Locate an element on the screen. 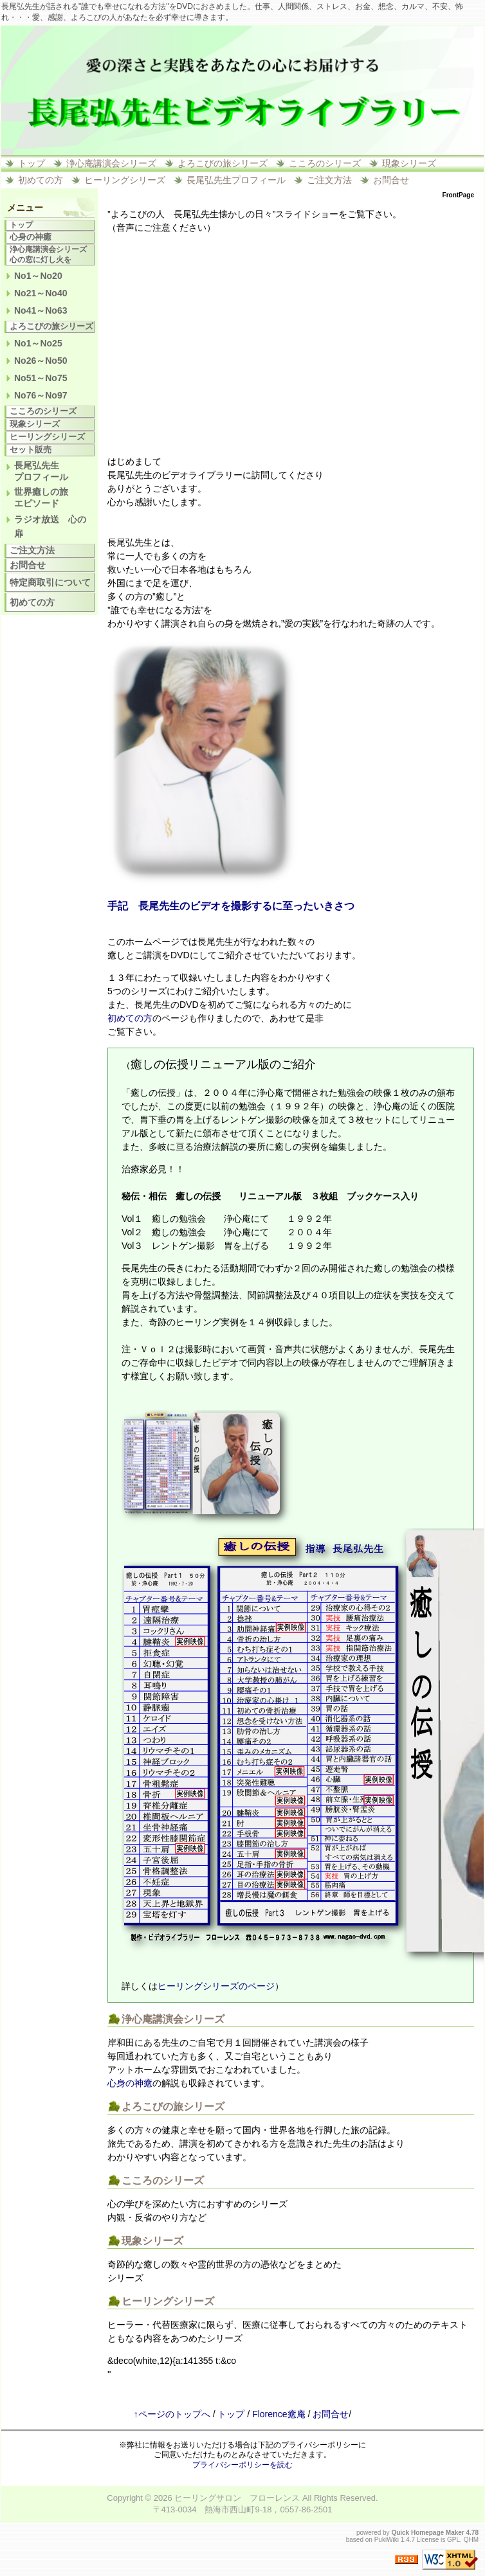 The width and height of the screenshot is (485, 2576). ↑ページのトップへ is located at coordinates (172, 2414).